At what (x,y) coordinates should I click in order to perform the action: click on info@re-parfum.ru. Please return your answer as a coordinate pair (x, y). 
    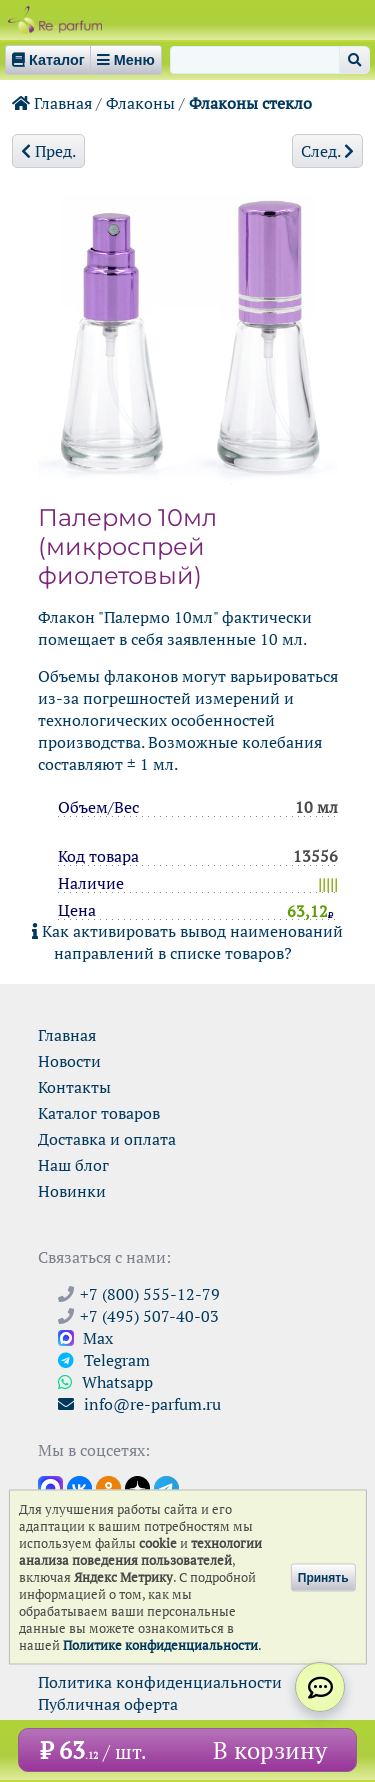
    Looking at the image, I should click on (139, 1404).